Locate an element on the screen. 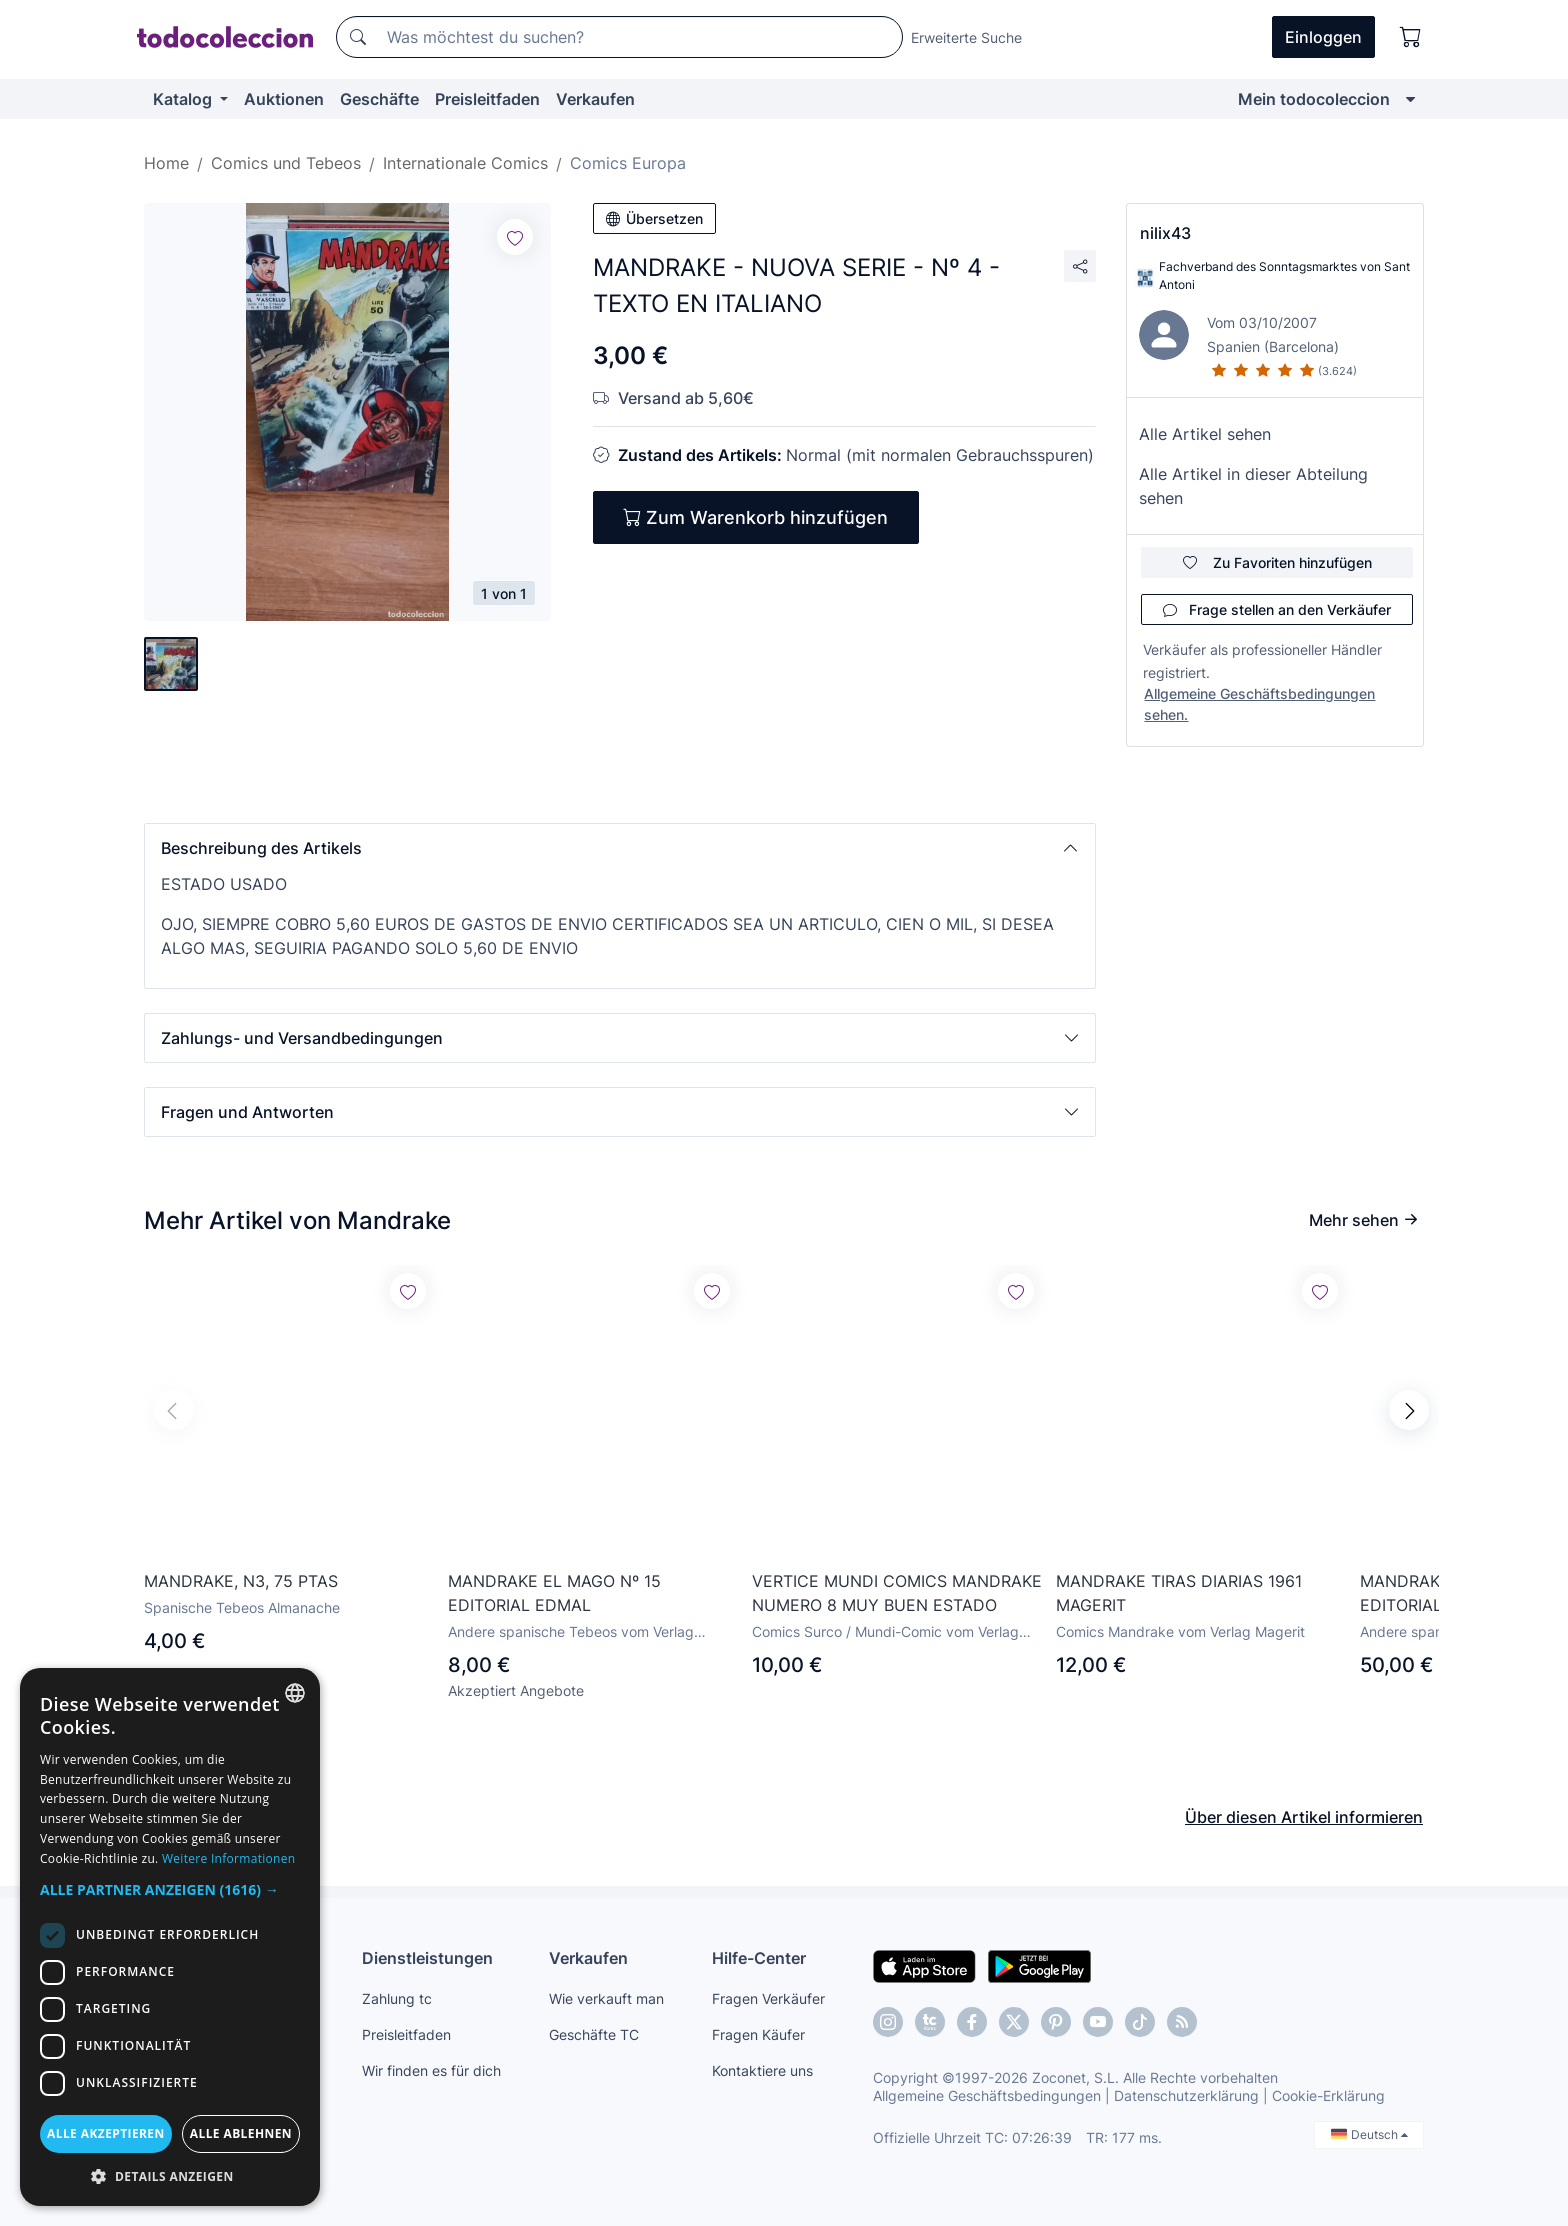 This screenshot has height=2226, width=1568. Deutsch is located at coordinates (1369, 2134).